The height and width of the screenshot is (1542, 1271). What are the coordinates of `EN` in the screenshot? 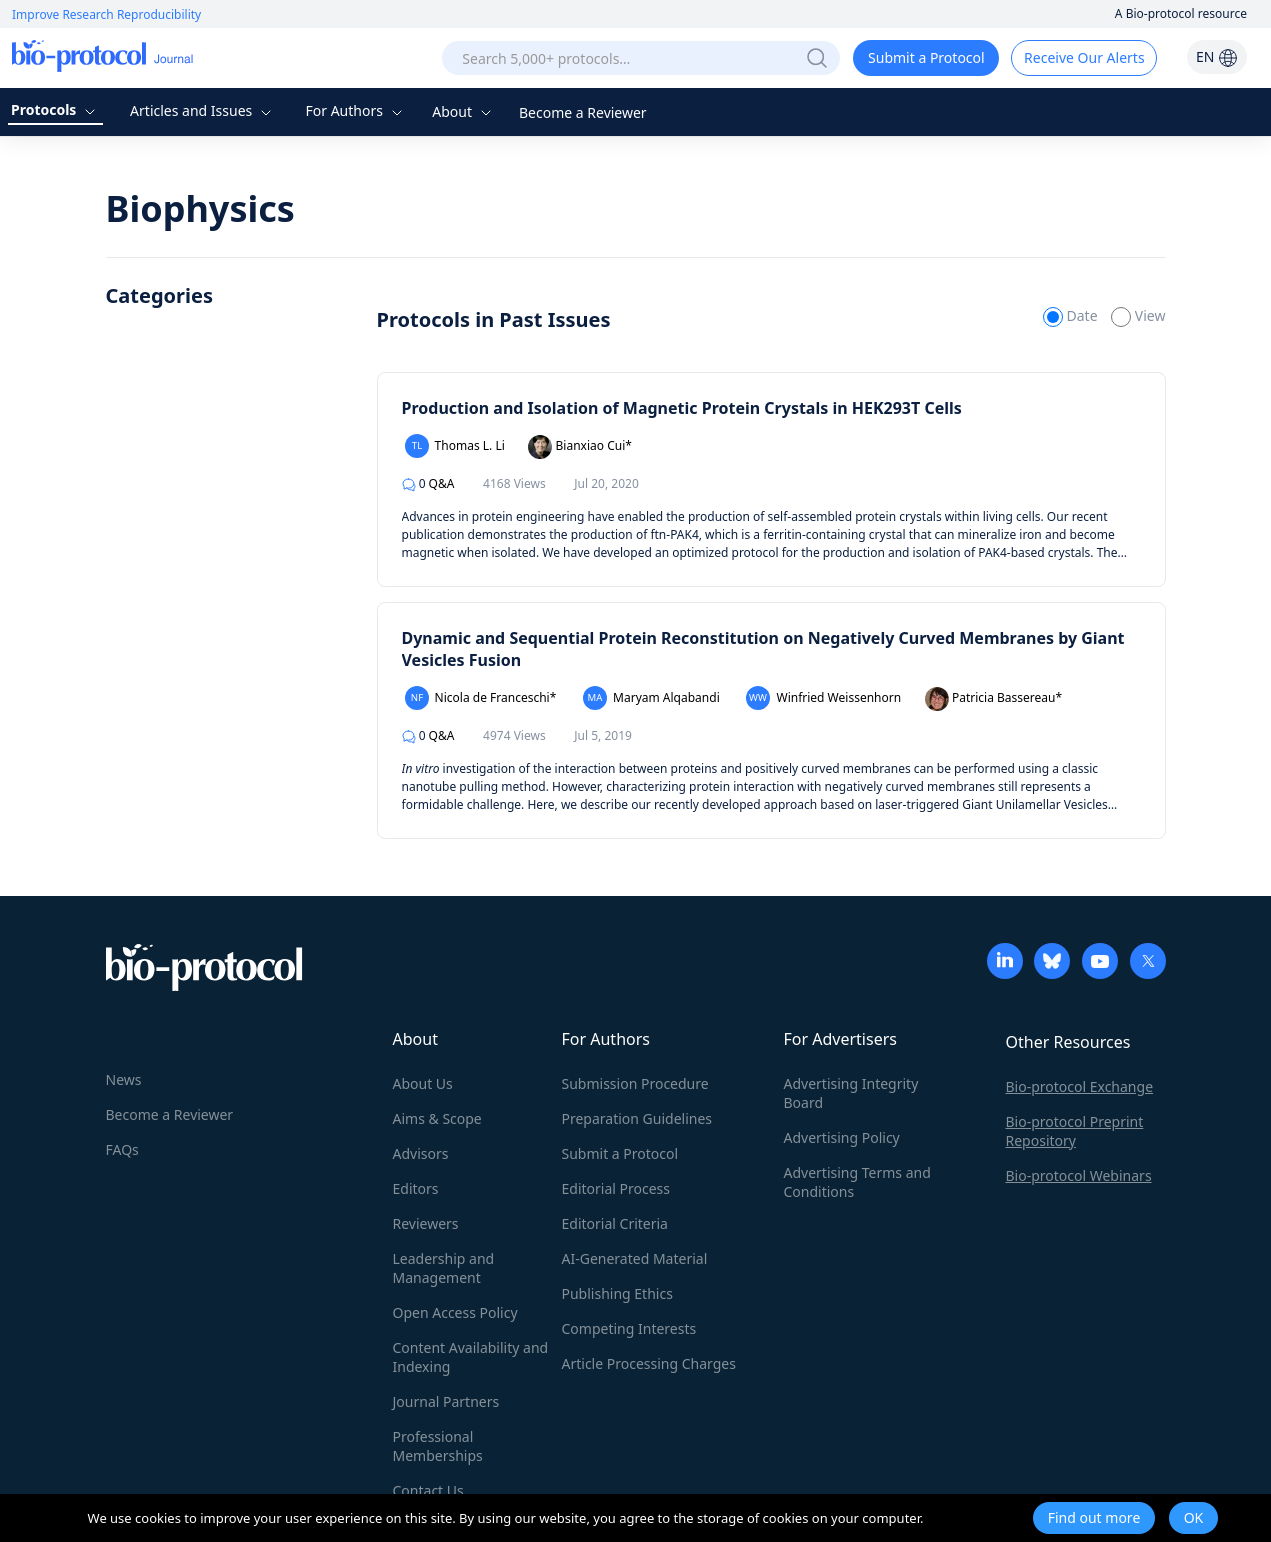 It's located at (1217, 56).